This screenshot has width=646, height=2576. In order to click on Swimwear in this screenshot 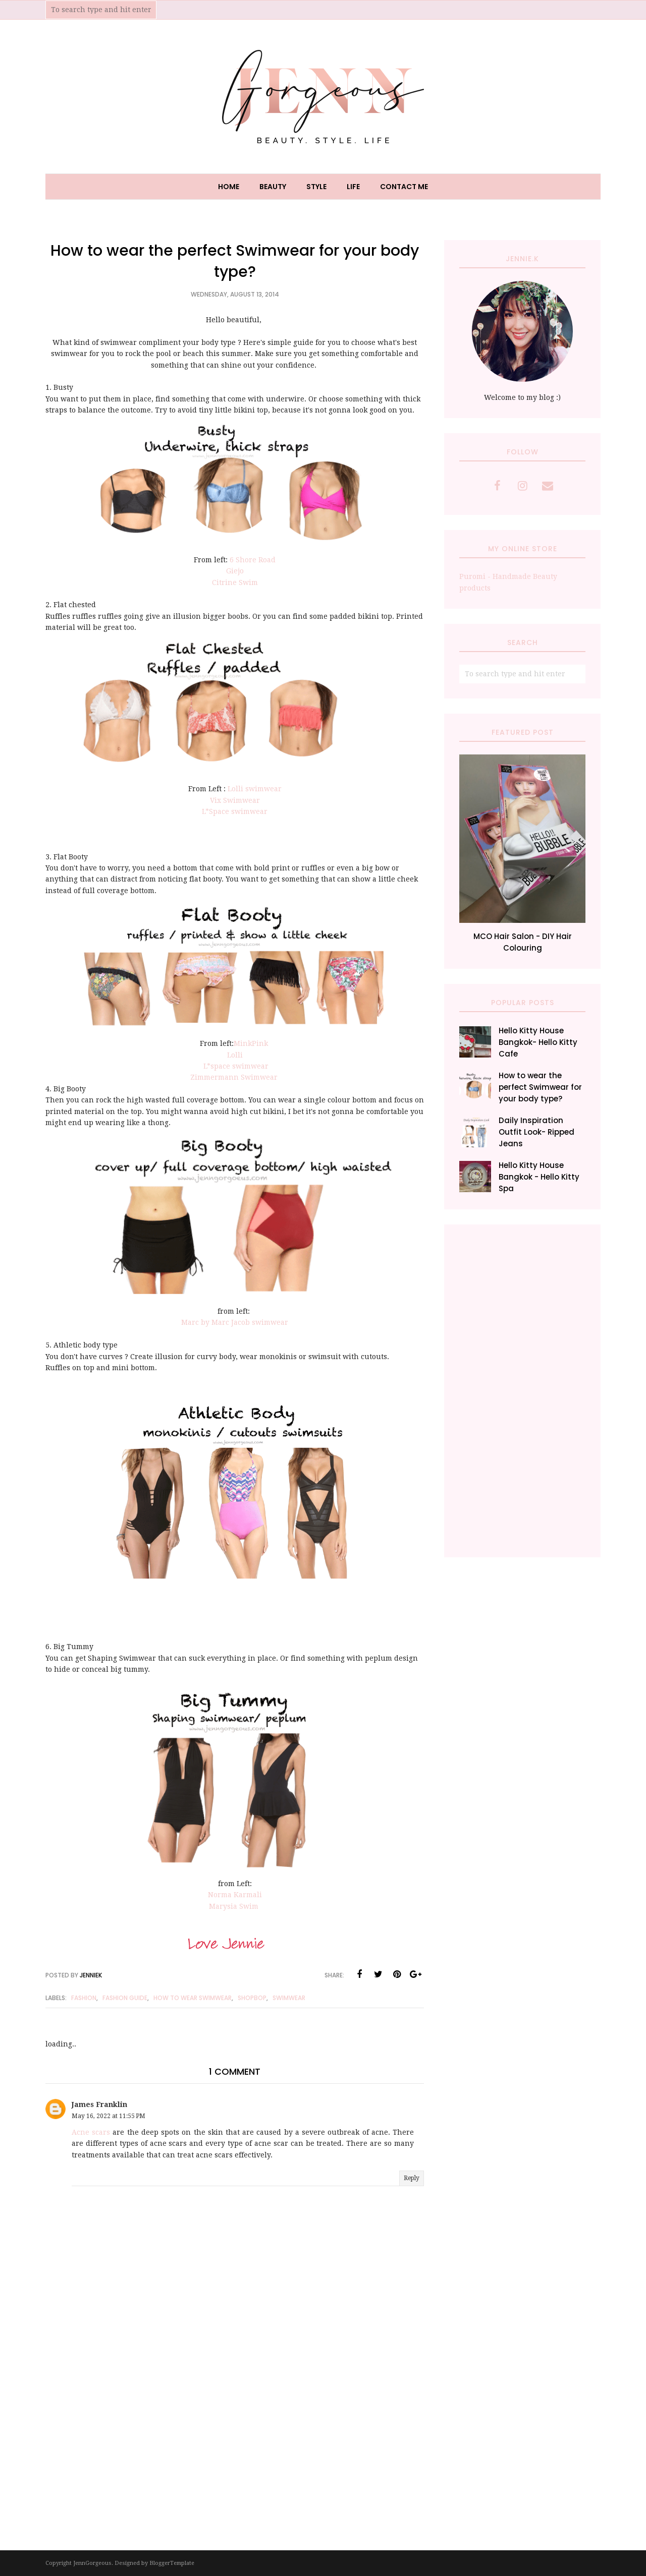, I will do `click(289, 1998)`.